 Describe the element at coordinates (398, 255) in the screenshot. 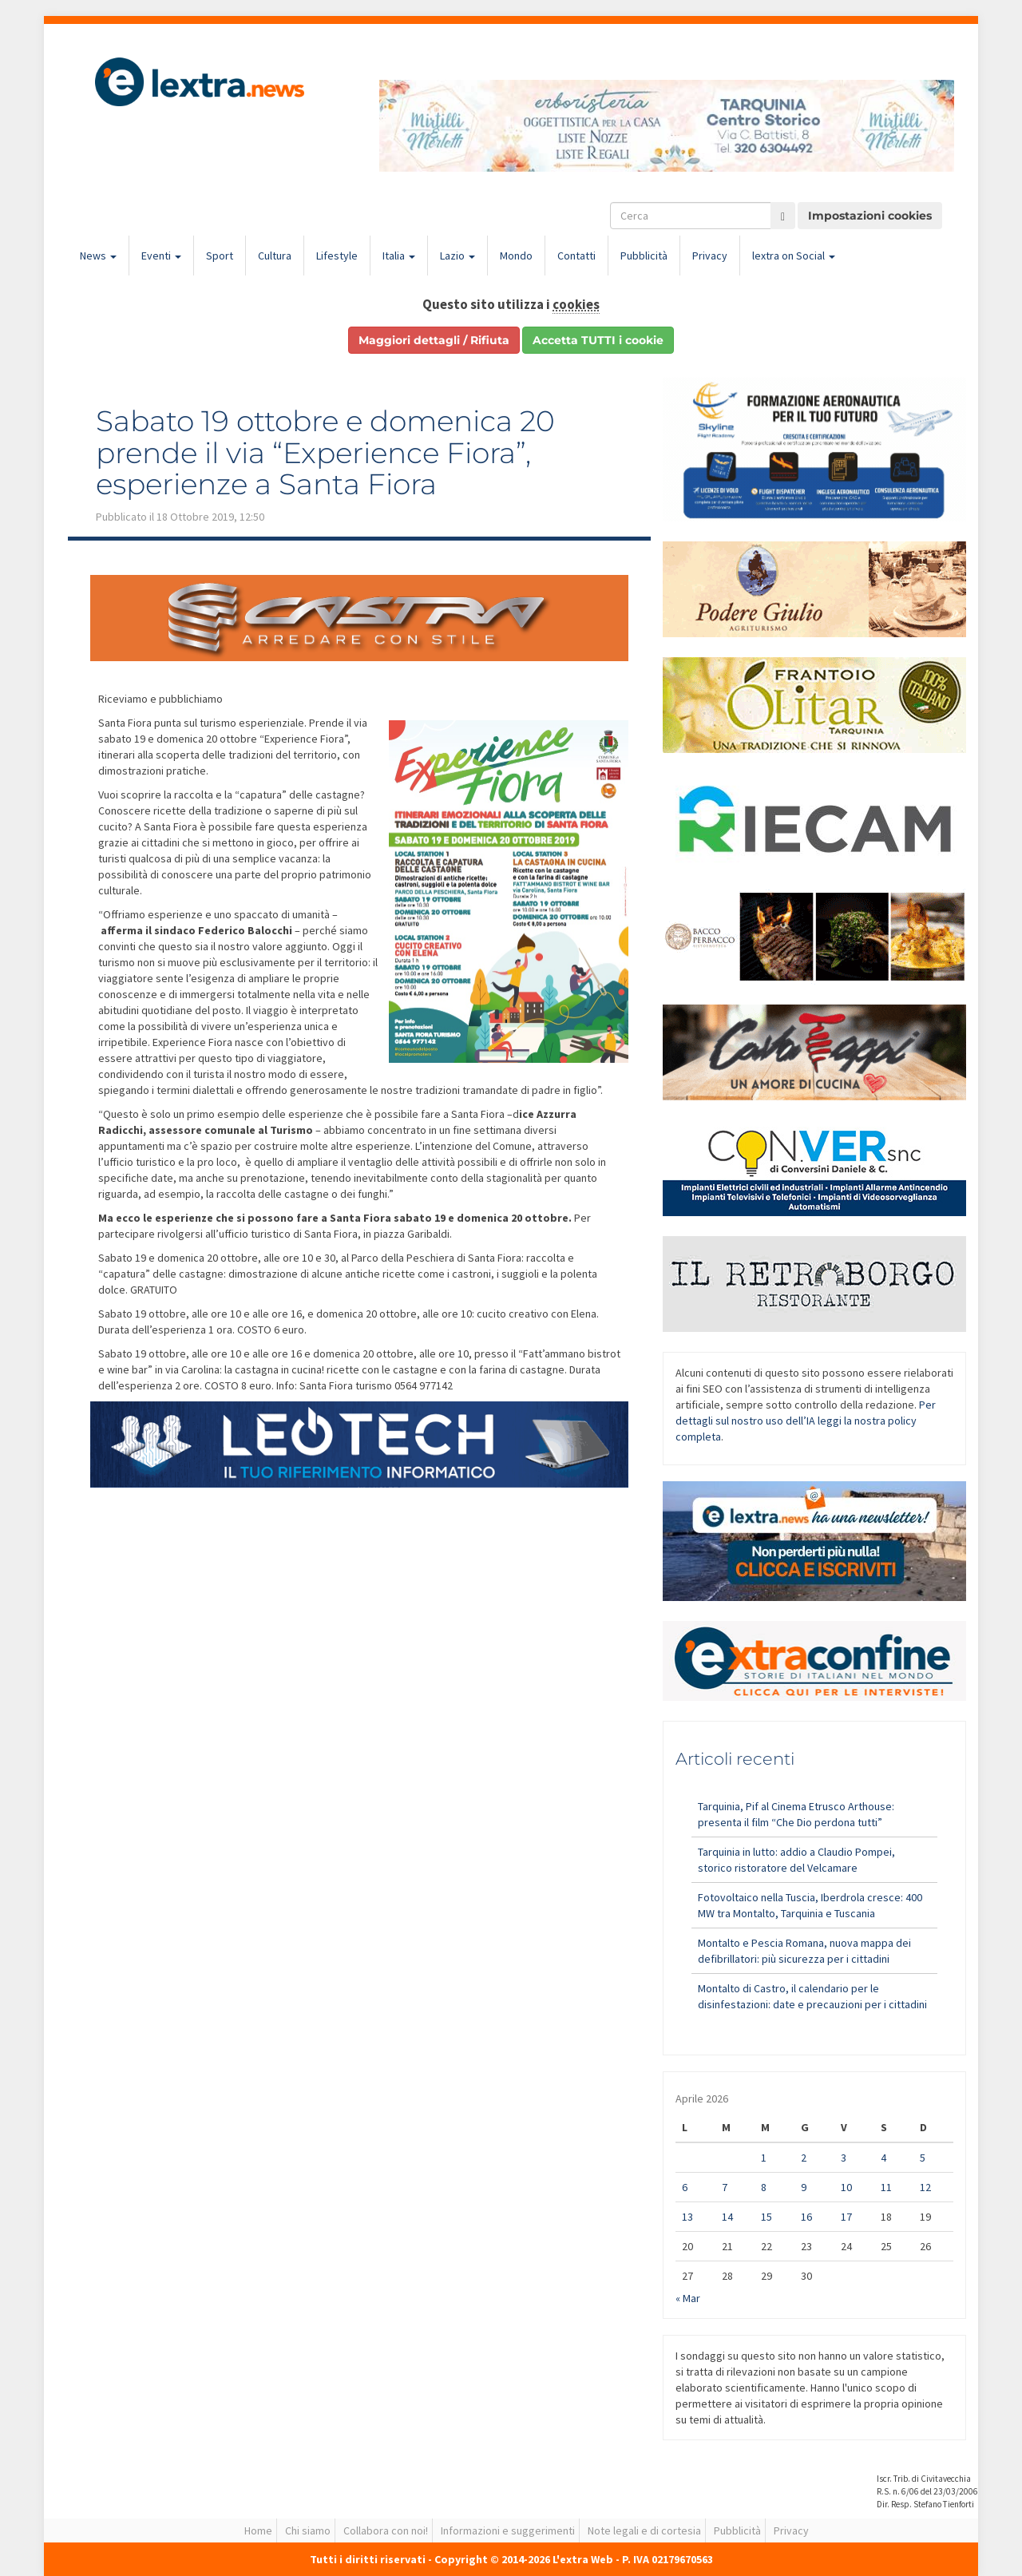

I see `Italia` at that location.